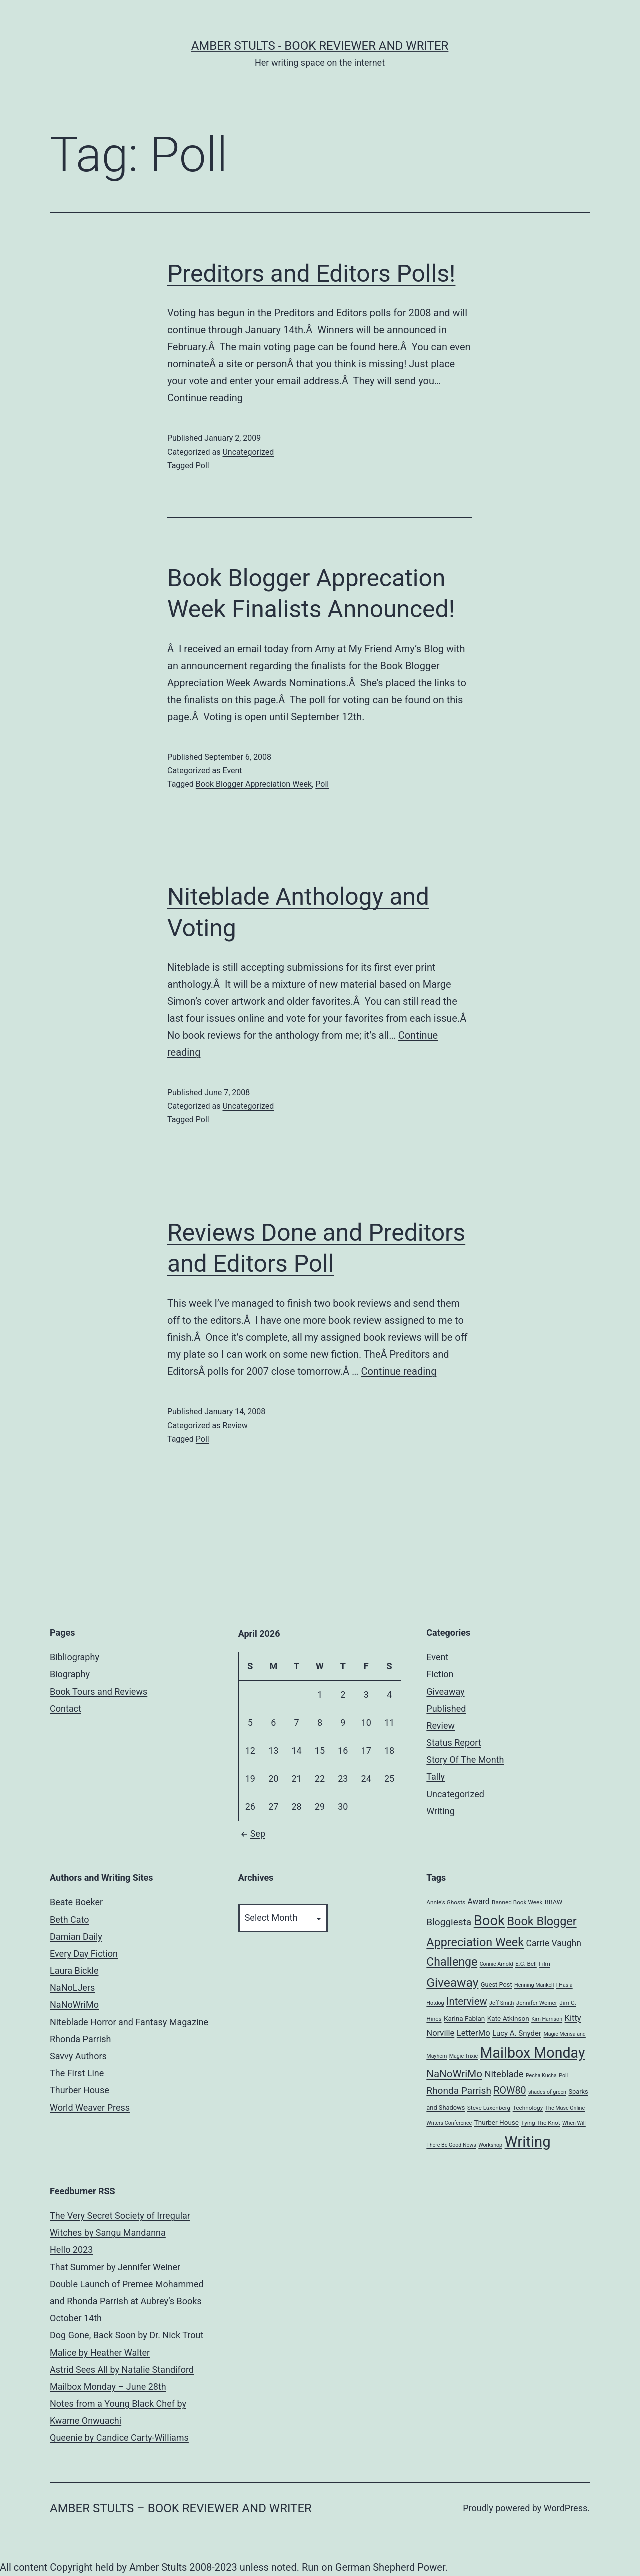 Image resolution: width=640 pixels, height=2576 pixels. Describe the element at coordinates (547, 2019) in the screenshot. I see `Kim Harrison [Kim Harrison (4 items)]` at that location.